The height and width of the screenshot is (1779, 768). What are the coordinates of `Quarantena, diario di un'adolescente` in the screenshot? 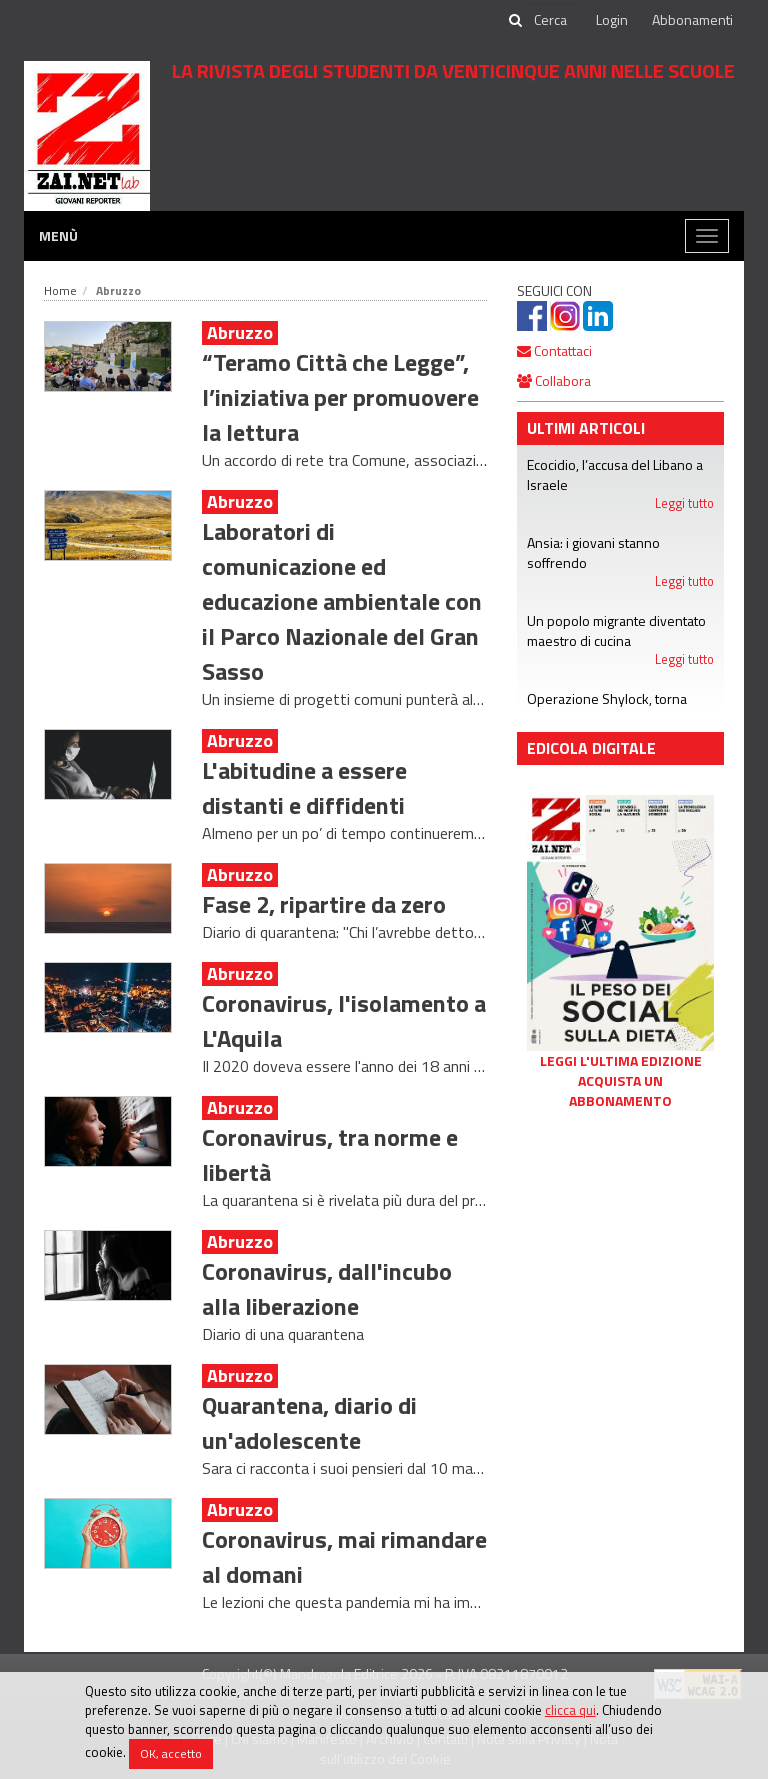 It's located at (309, 1422).